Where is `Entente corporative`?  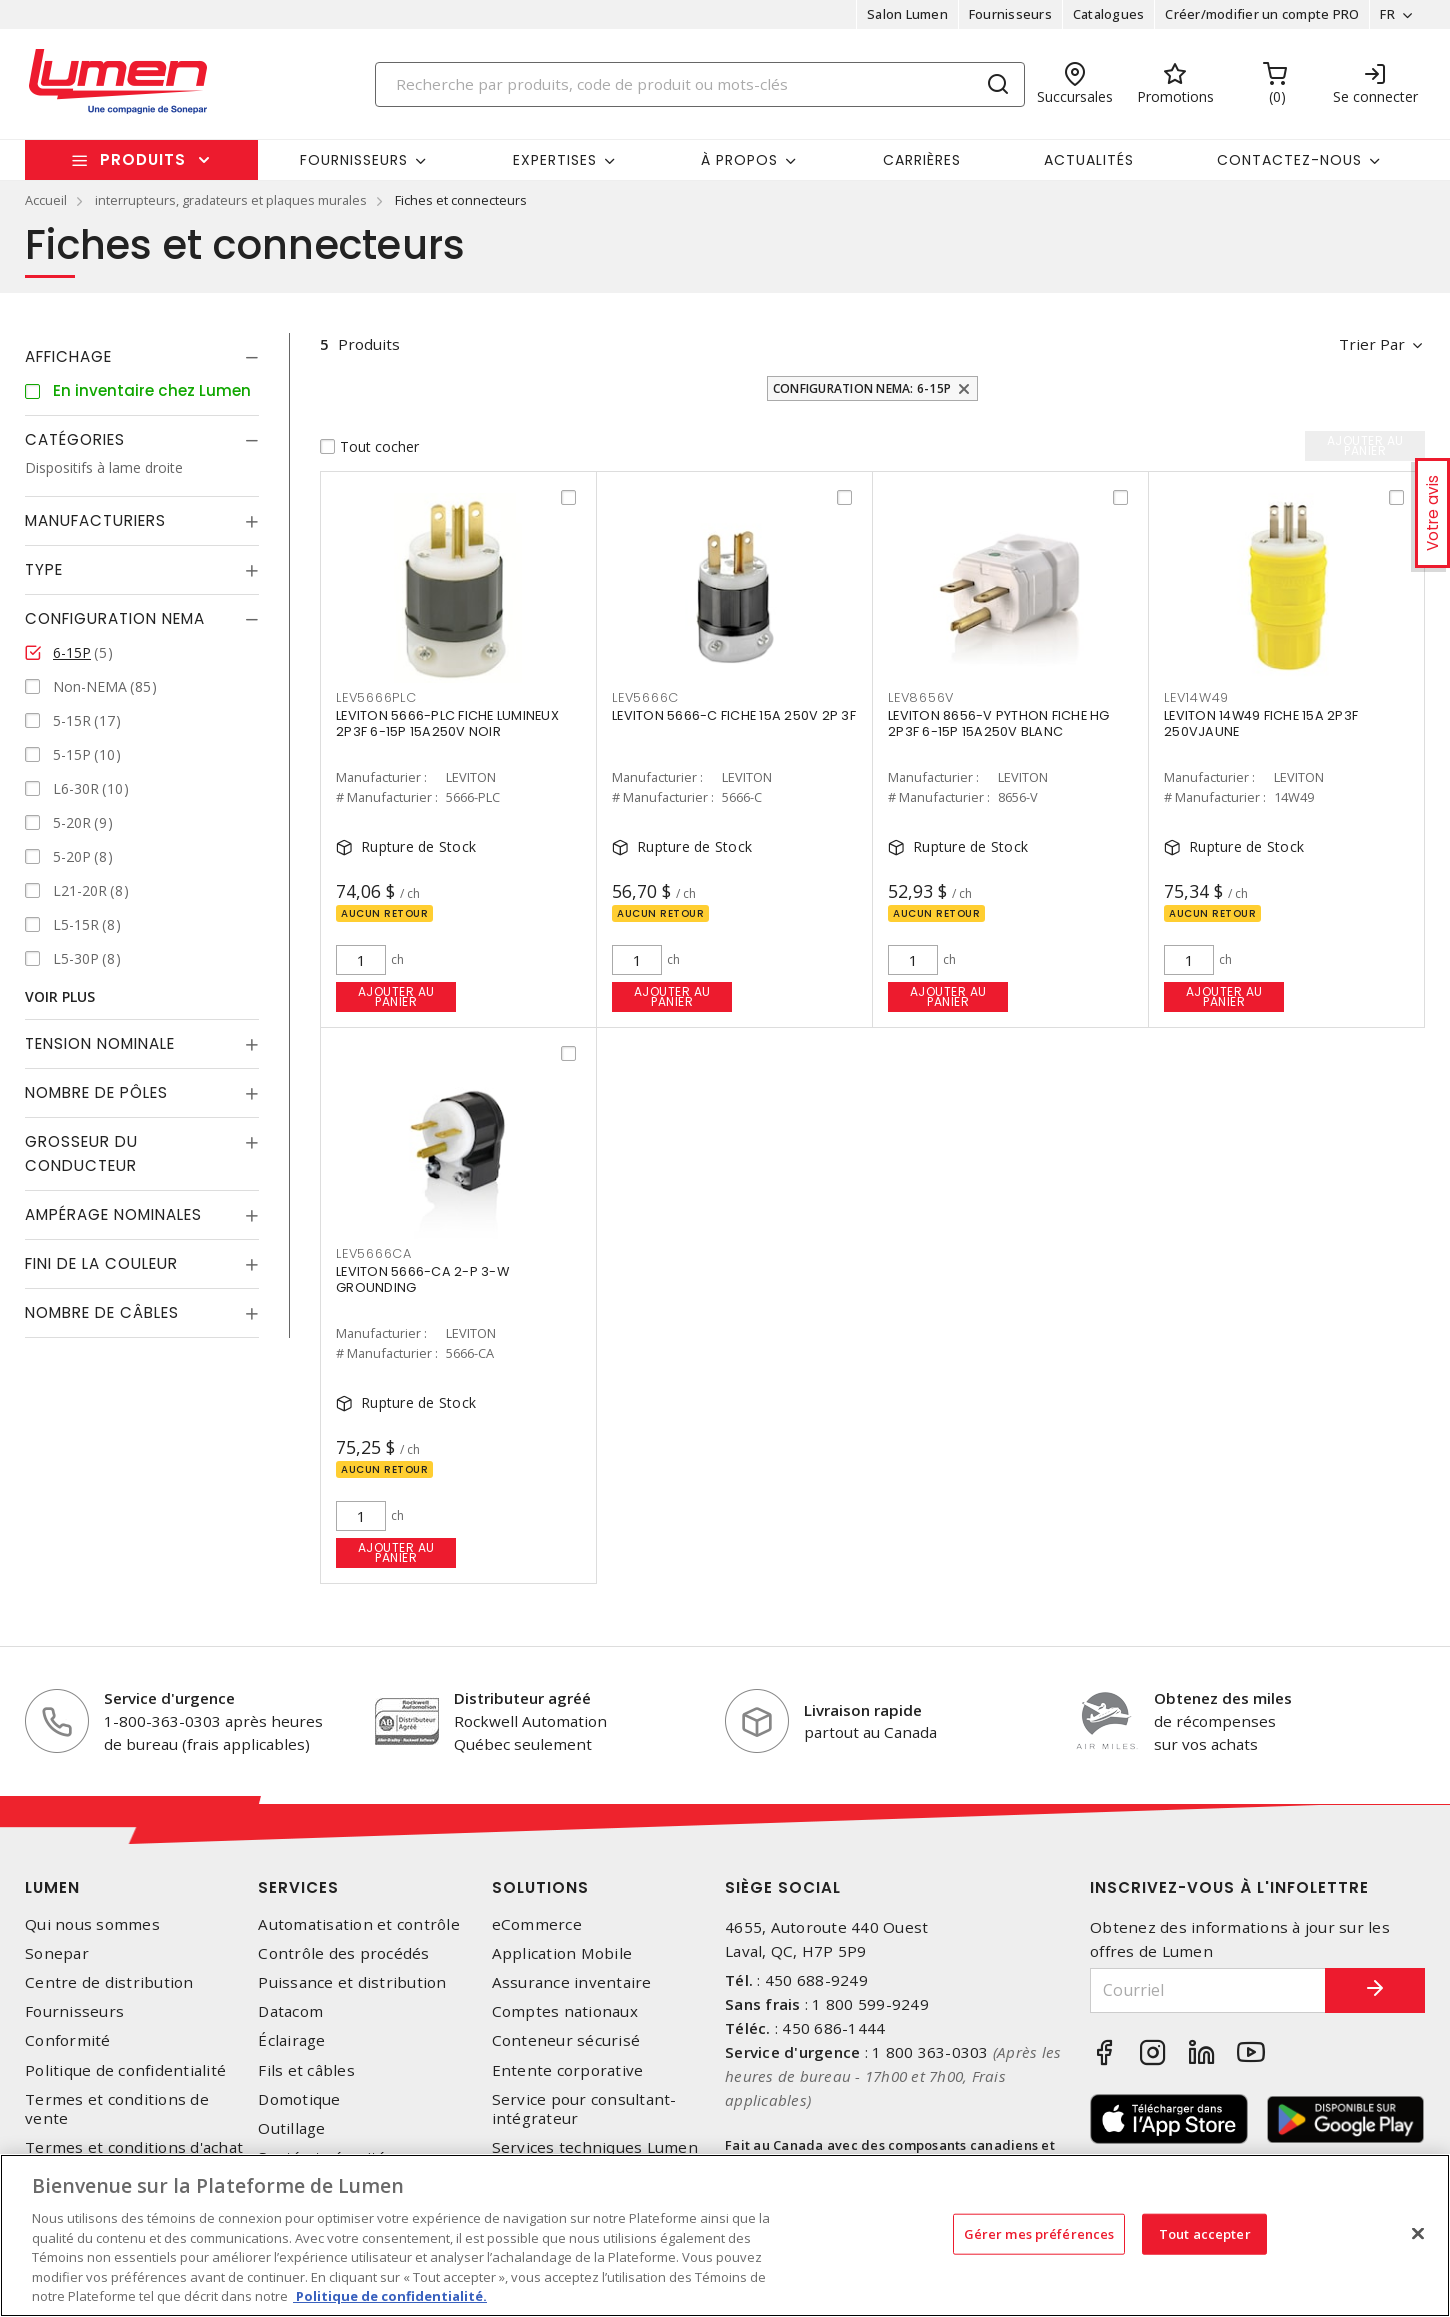
Entente corporative is located at coordinates (568, 2070).